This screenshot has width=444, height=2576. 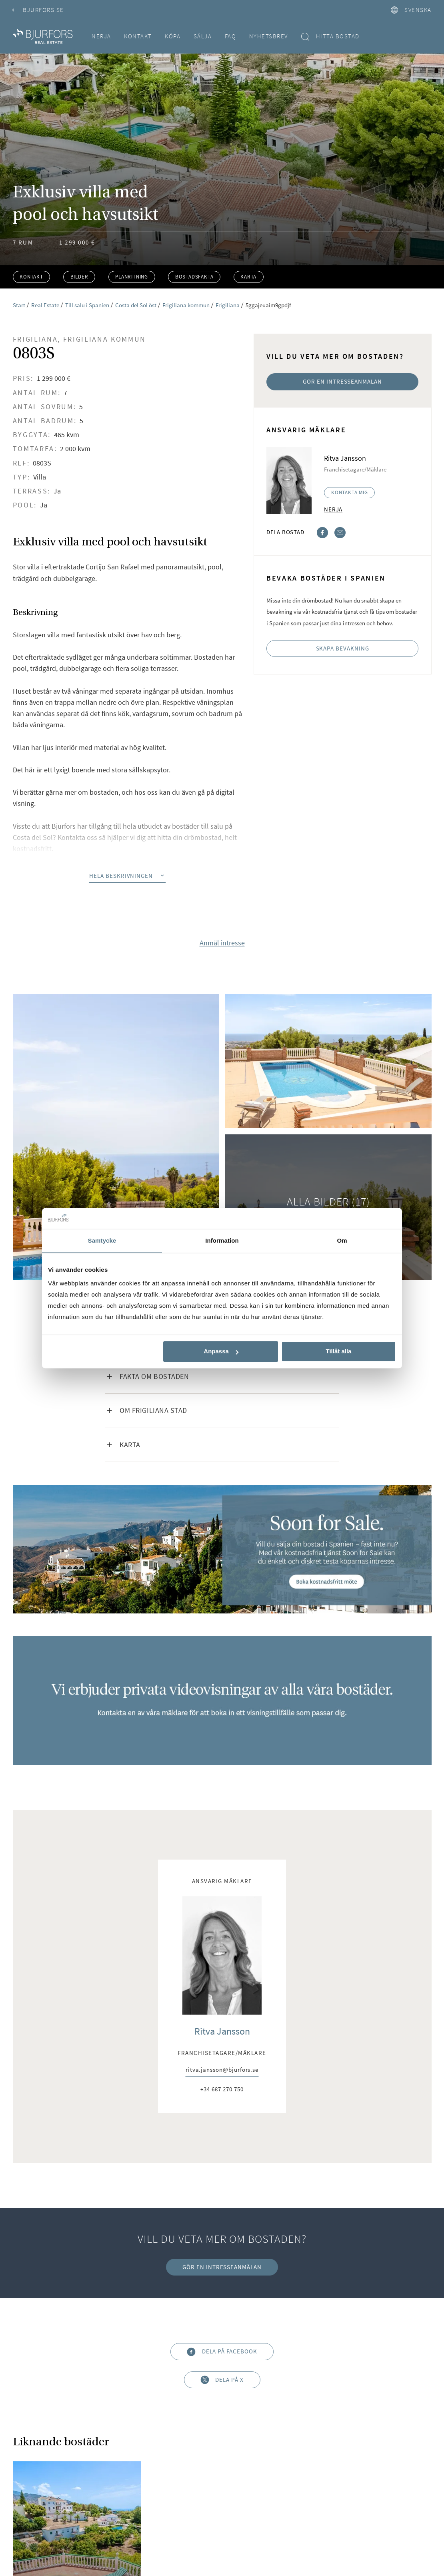 What do you see at coordinates (203, 36) in the screenshot?
I see `Sälja` at bounding box center [203, 36].